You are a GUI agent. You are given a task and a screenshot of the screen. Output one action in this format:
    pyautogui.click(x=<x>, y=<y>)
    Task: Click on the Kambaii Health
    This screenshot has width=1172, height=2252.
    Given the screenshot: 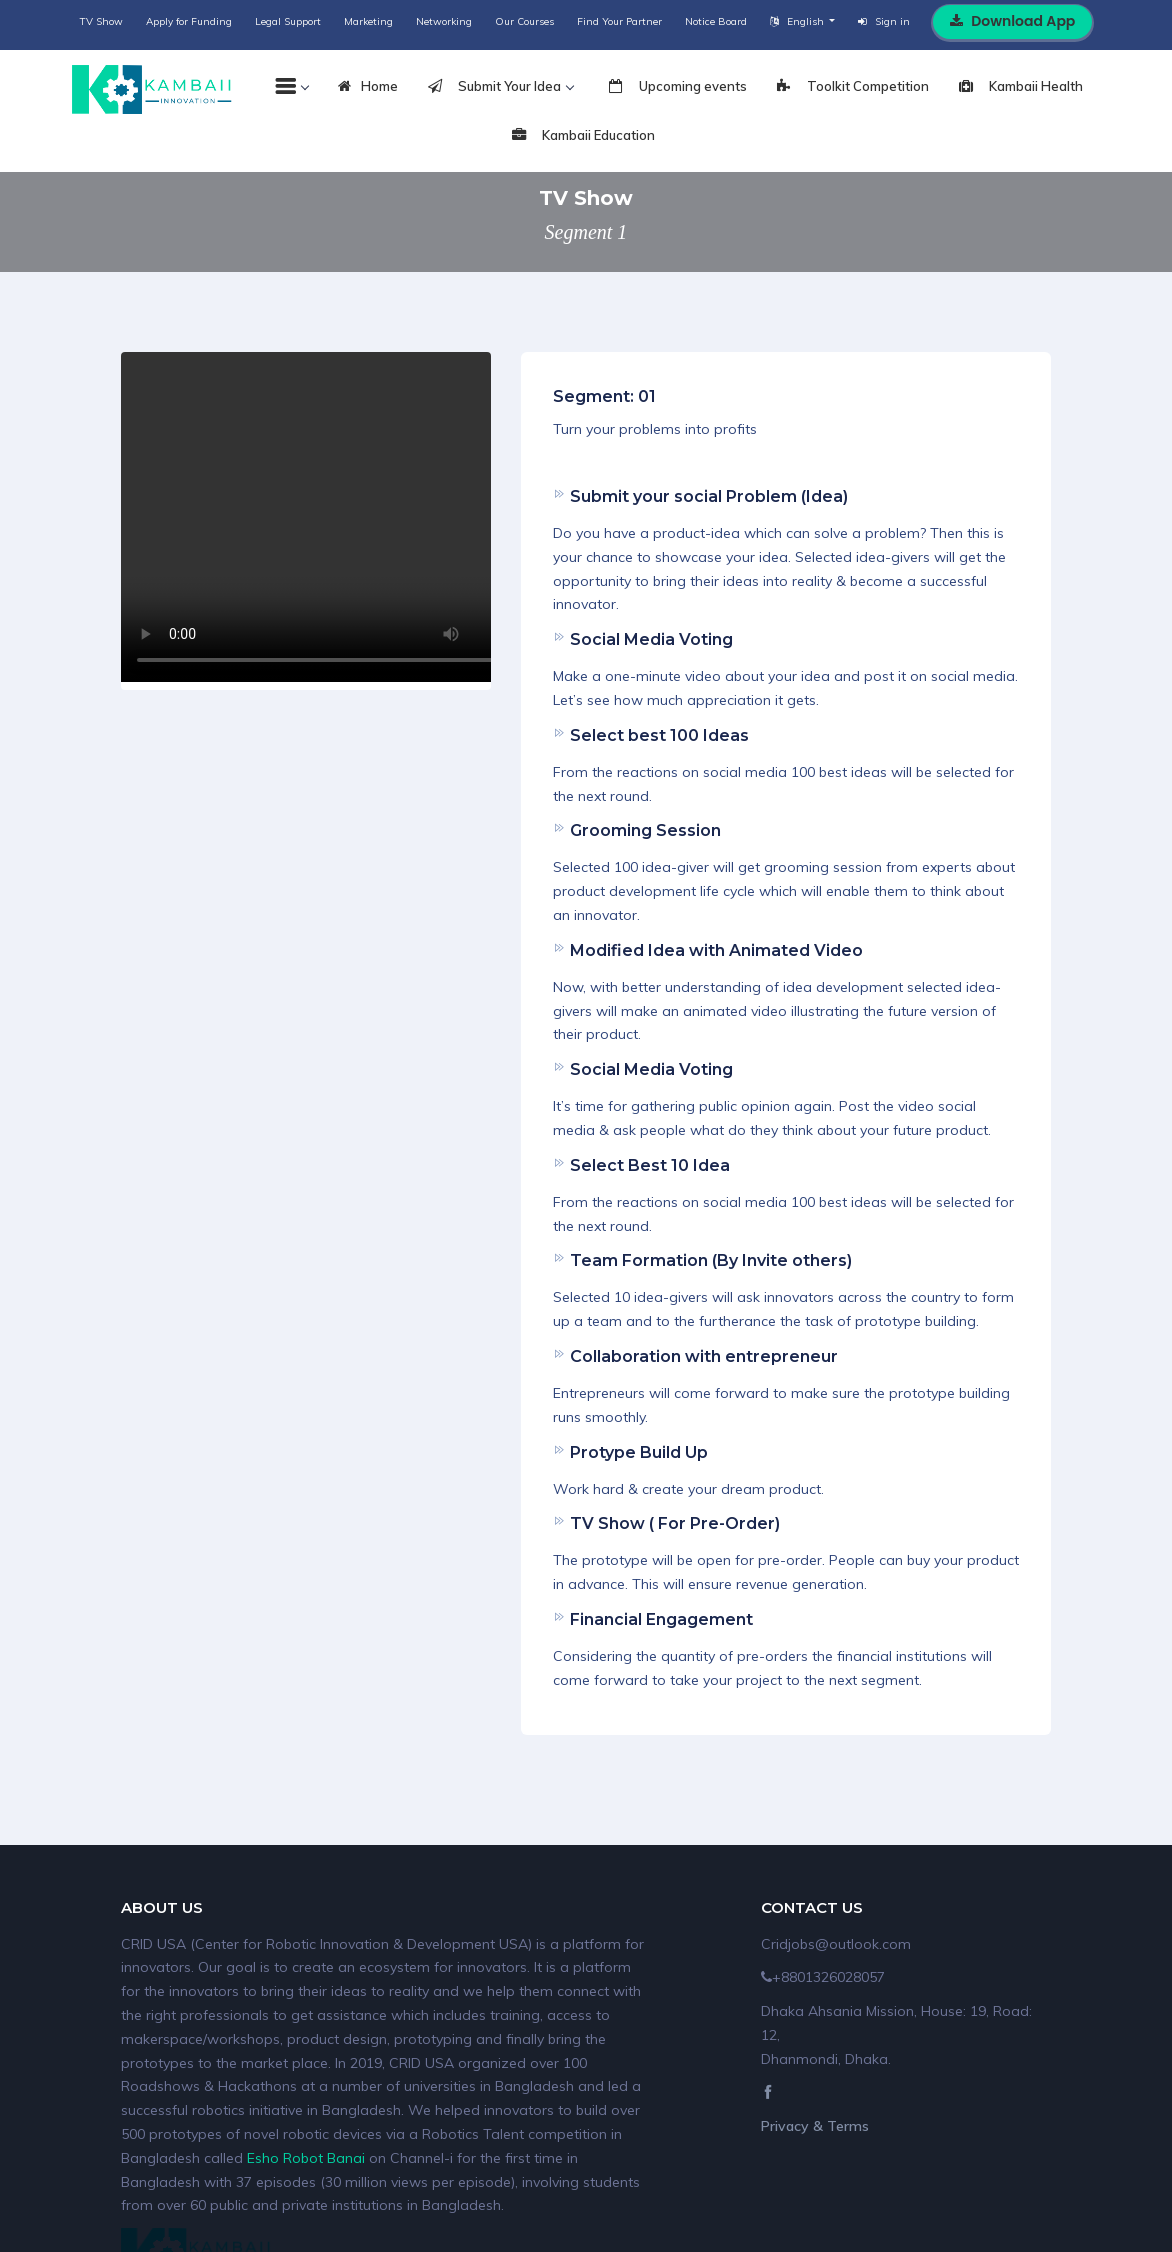 What is the action you would take?
    pyautogui.click(x=1021, y=87)
    